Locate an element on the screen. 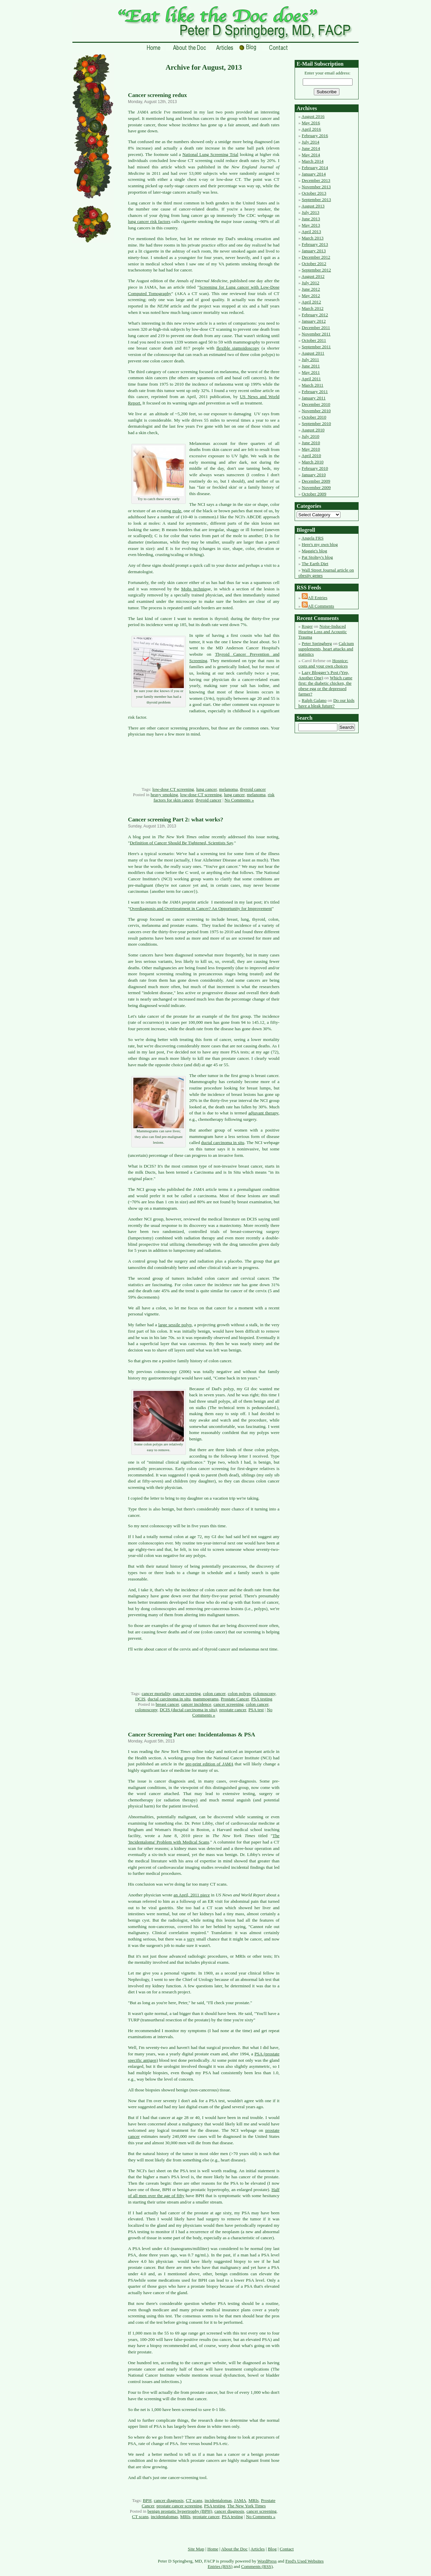  August 2011 is located at coordinates (312, 353).